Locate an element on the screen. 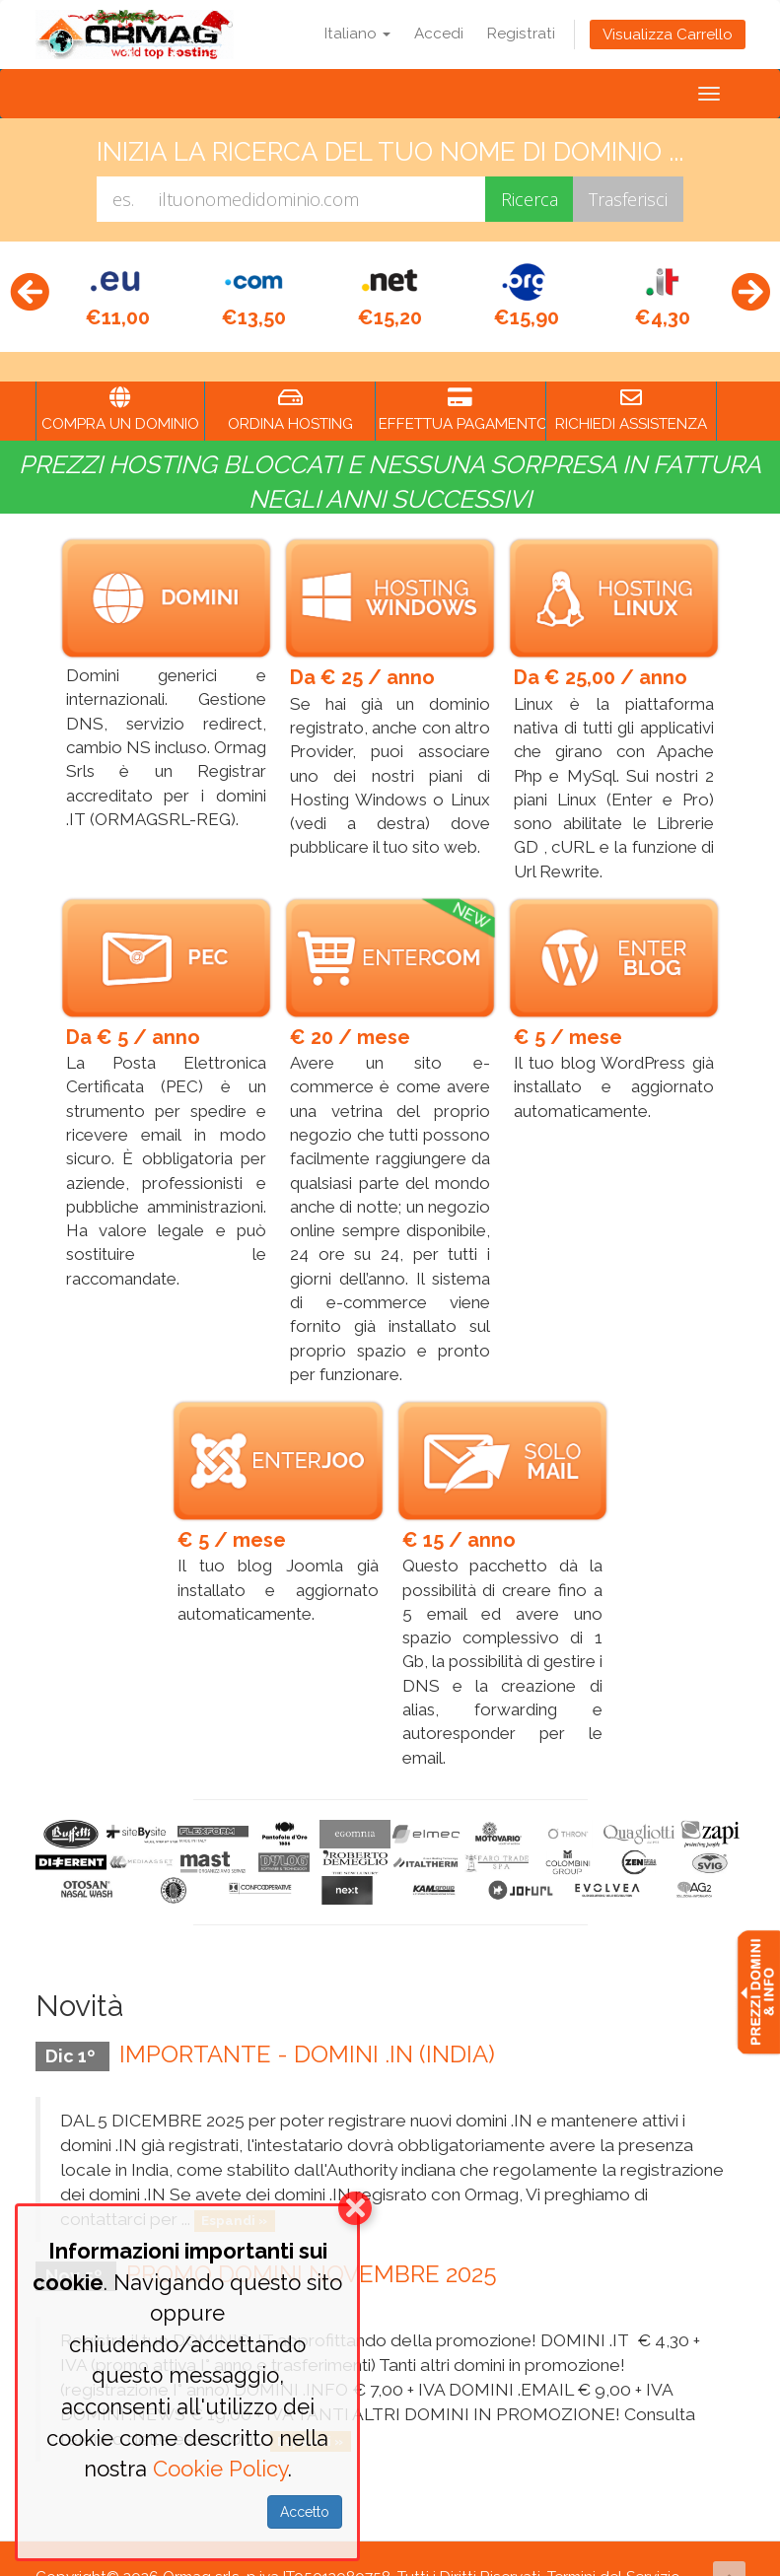 Image resolution: width=780 pixels, height=2576 pixels. Espandi » is located at coordinates (234, 2191).